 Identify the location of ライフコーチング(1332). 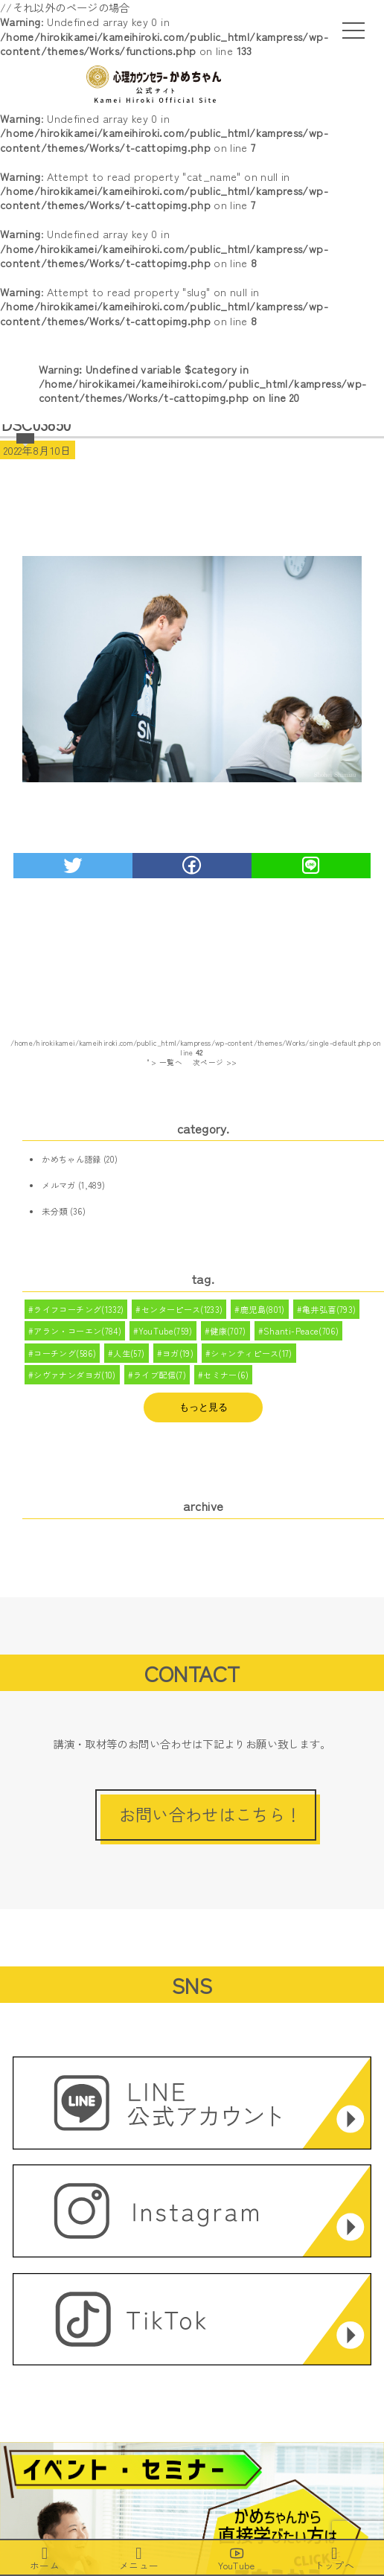
(78, 1309).